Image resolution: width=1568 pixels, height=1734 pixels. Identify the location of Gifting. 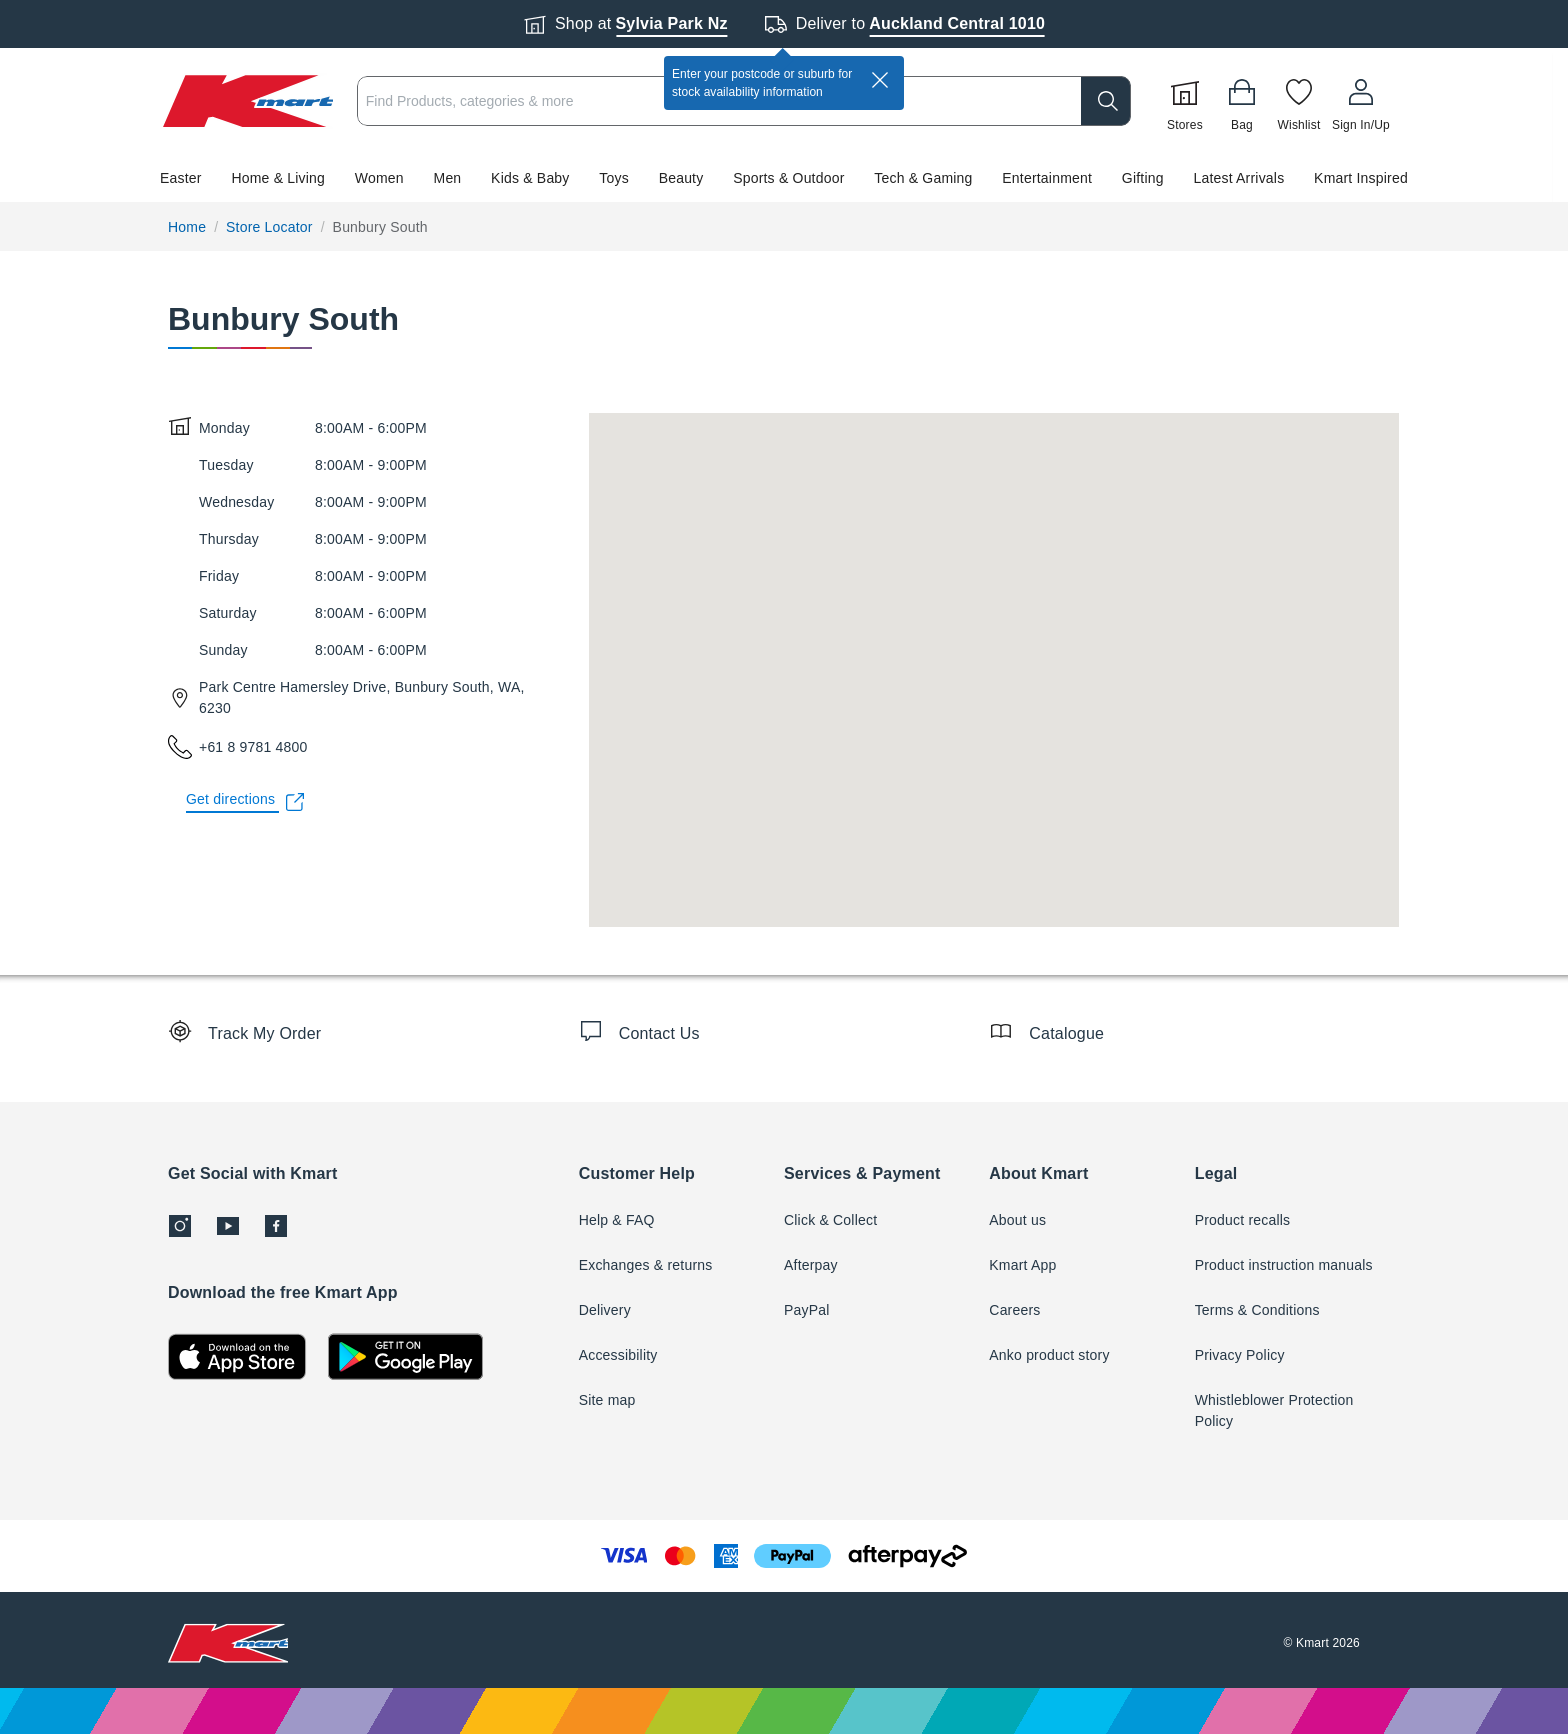
(1143, 178).